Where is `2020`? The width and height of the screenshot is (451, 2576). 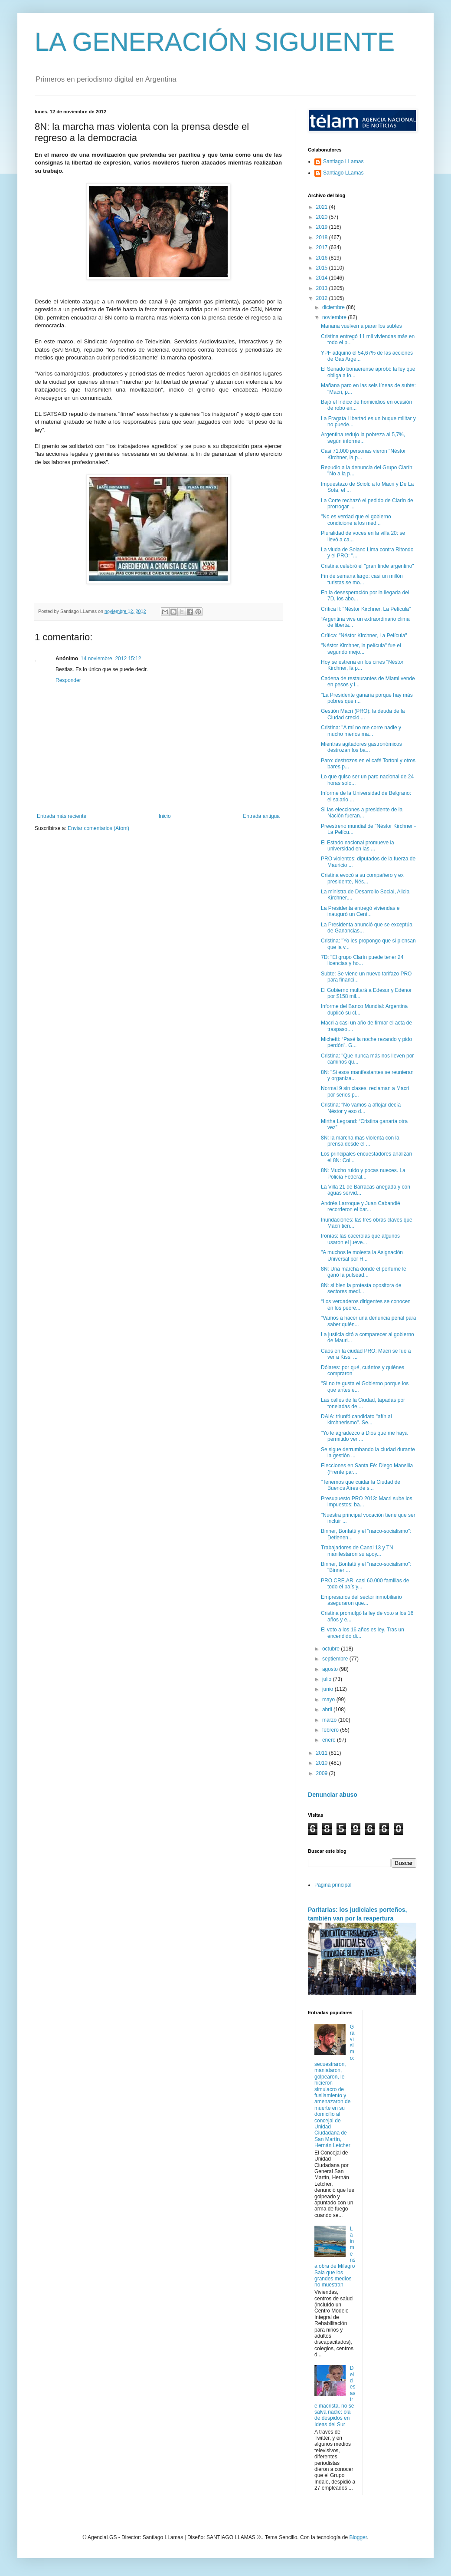 2020 is located at coordinates (322, 217).